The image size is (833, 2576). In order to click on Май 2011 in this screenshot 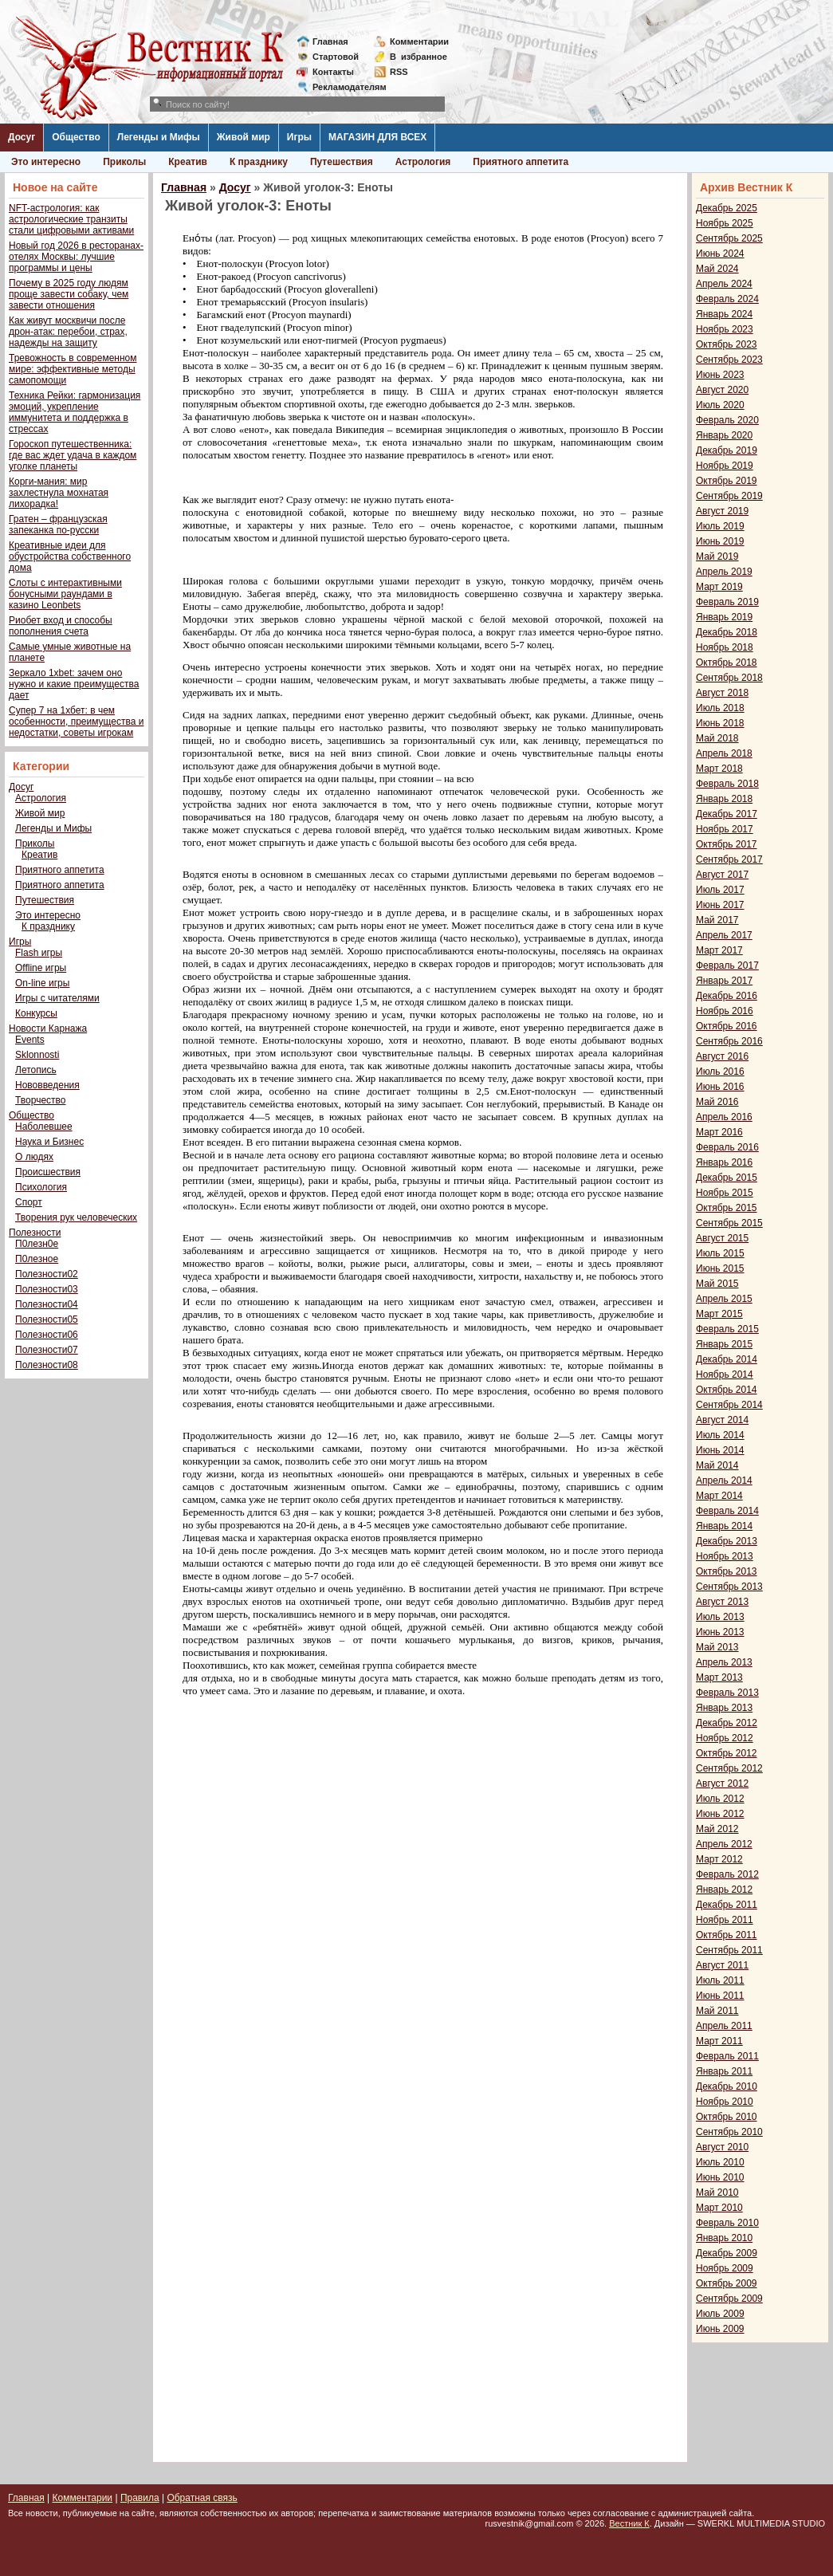, I will do `click(717, 2010)`.